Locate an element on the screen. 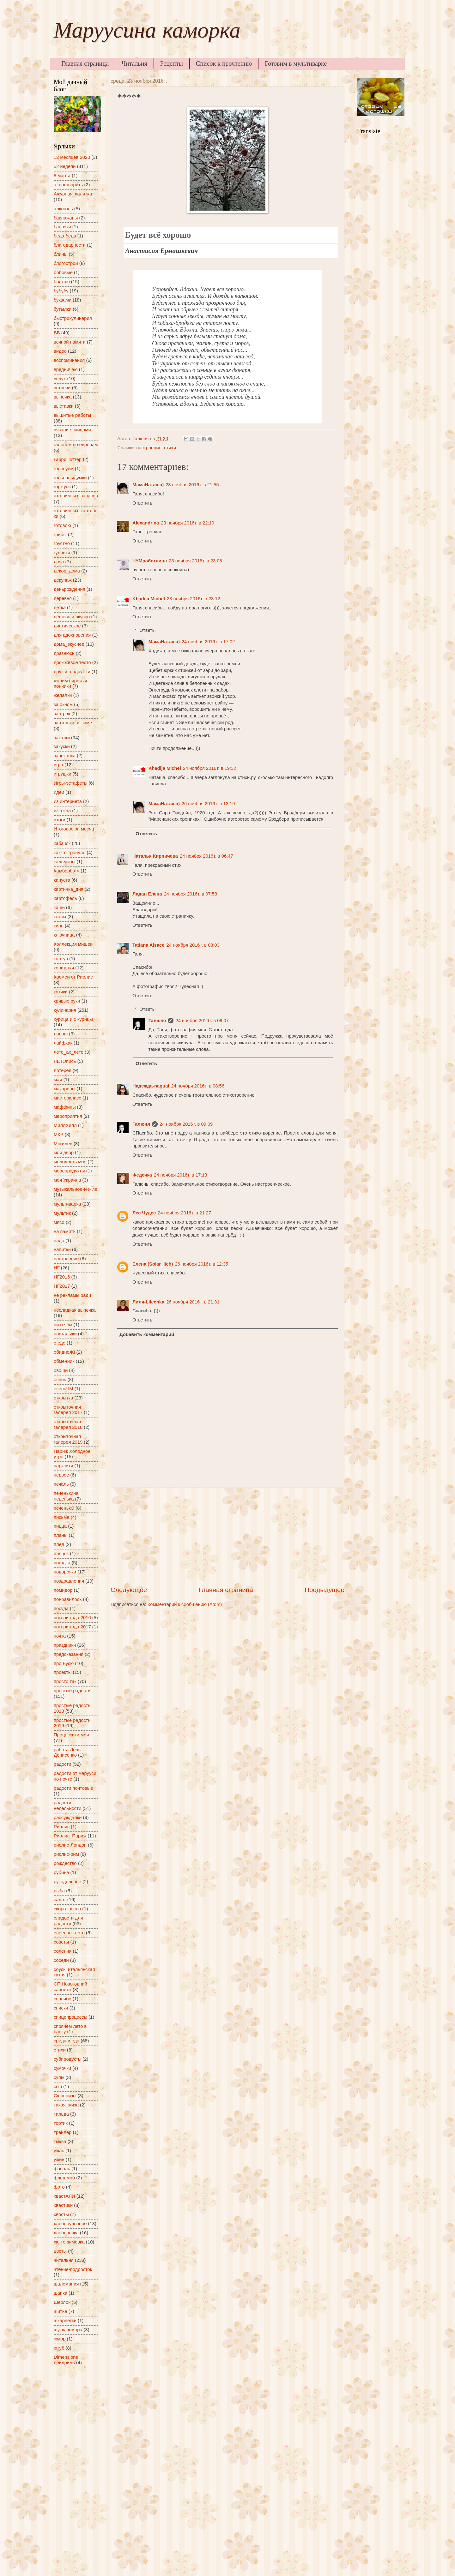 This screenshot has height=2576, width=455. открыточная галерея 2018 is located at coordinates (68, 1424).